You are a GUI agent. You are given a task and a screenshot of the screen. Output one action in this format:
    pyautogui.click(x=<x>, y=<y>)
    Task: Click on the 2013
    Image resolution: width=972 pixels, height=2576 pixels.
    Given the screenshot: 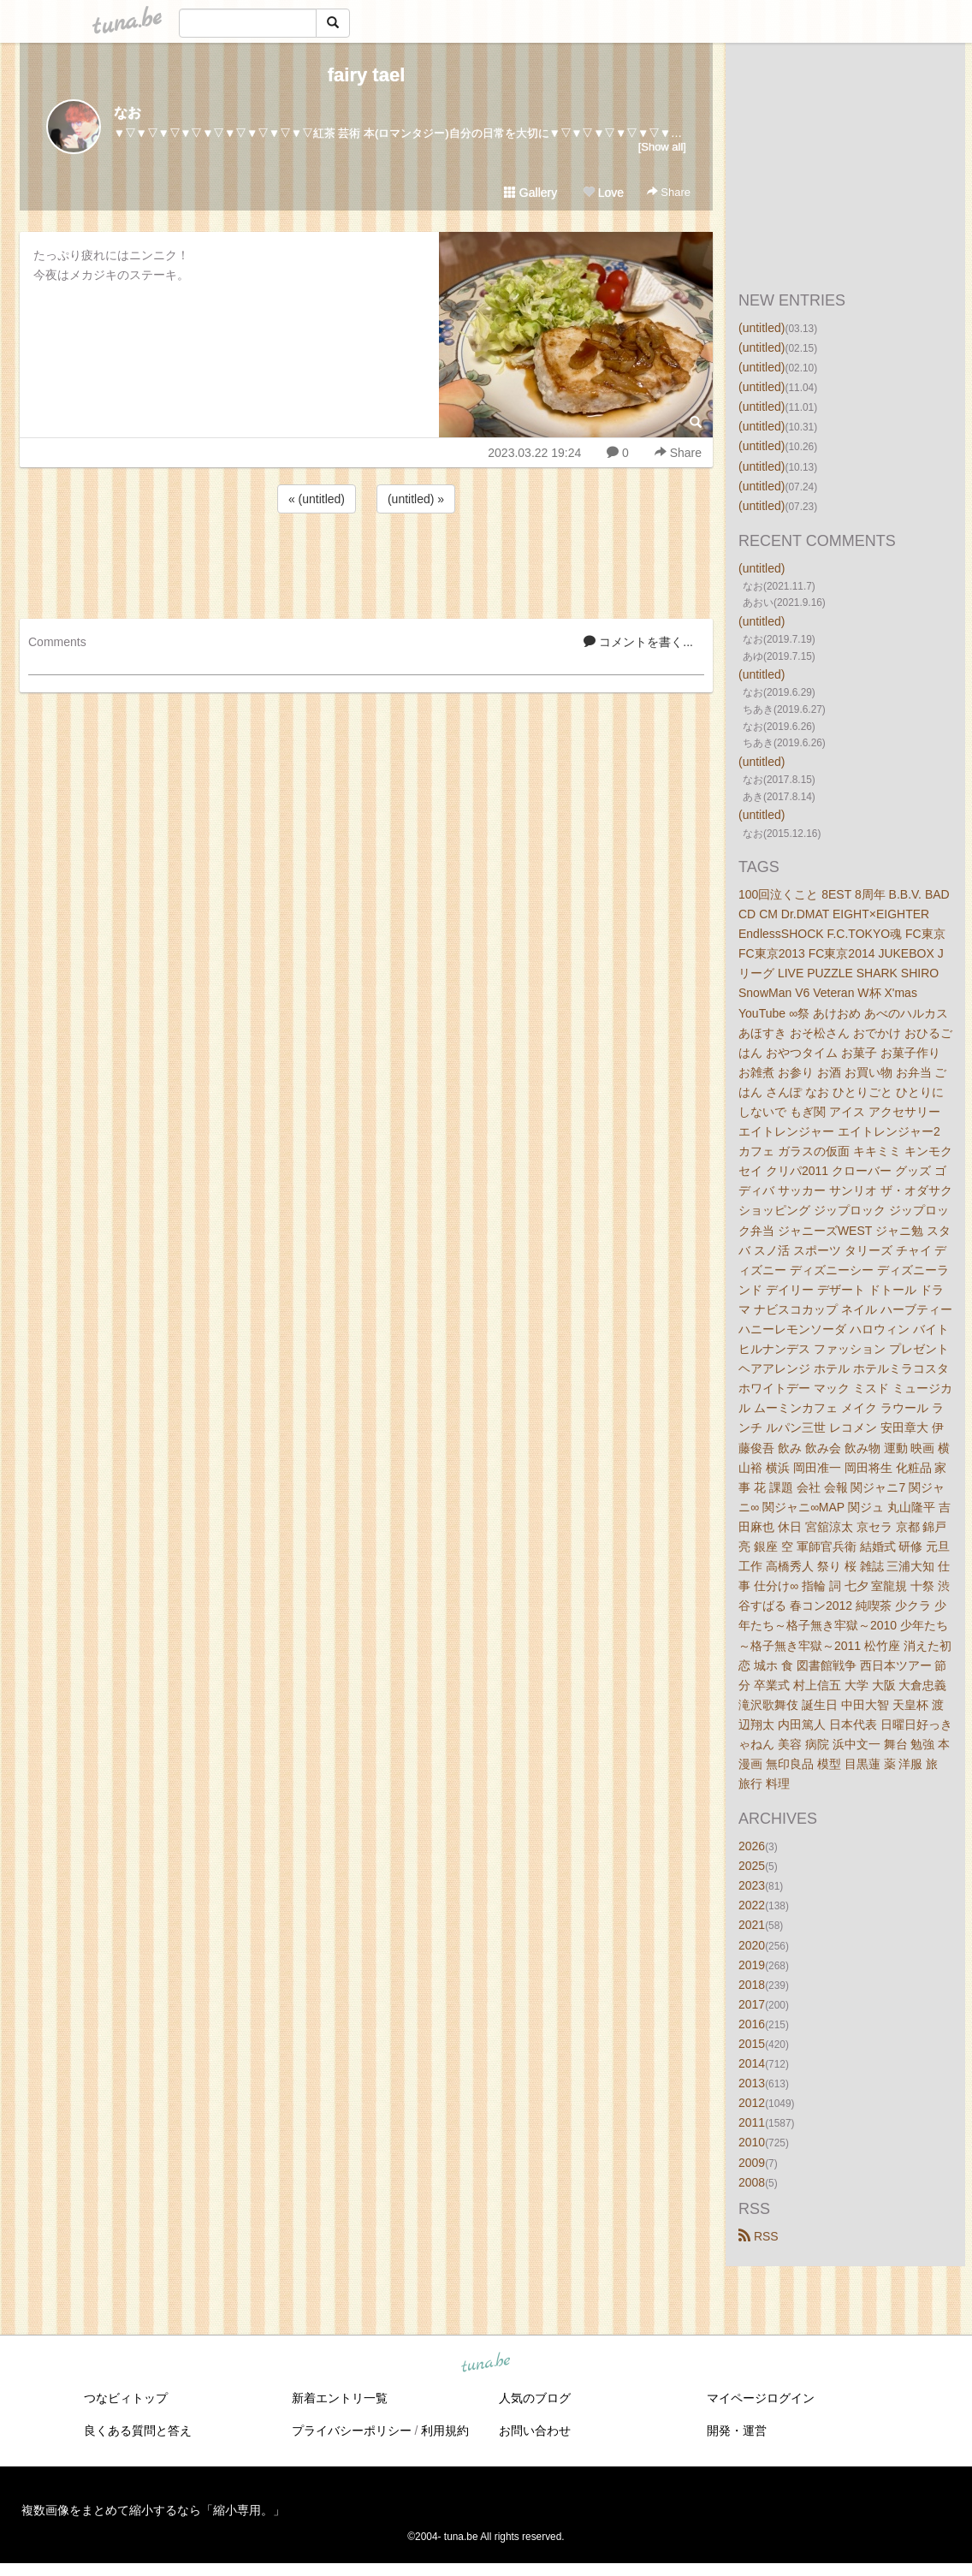 What is the action you would take?
    pyautogui.click(x=751, y=2083)
    